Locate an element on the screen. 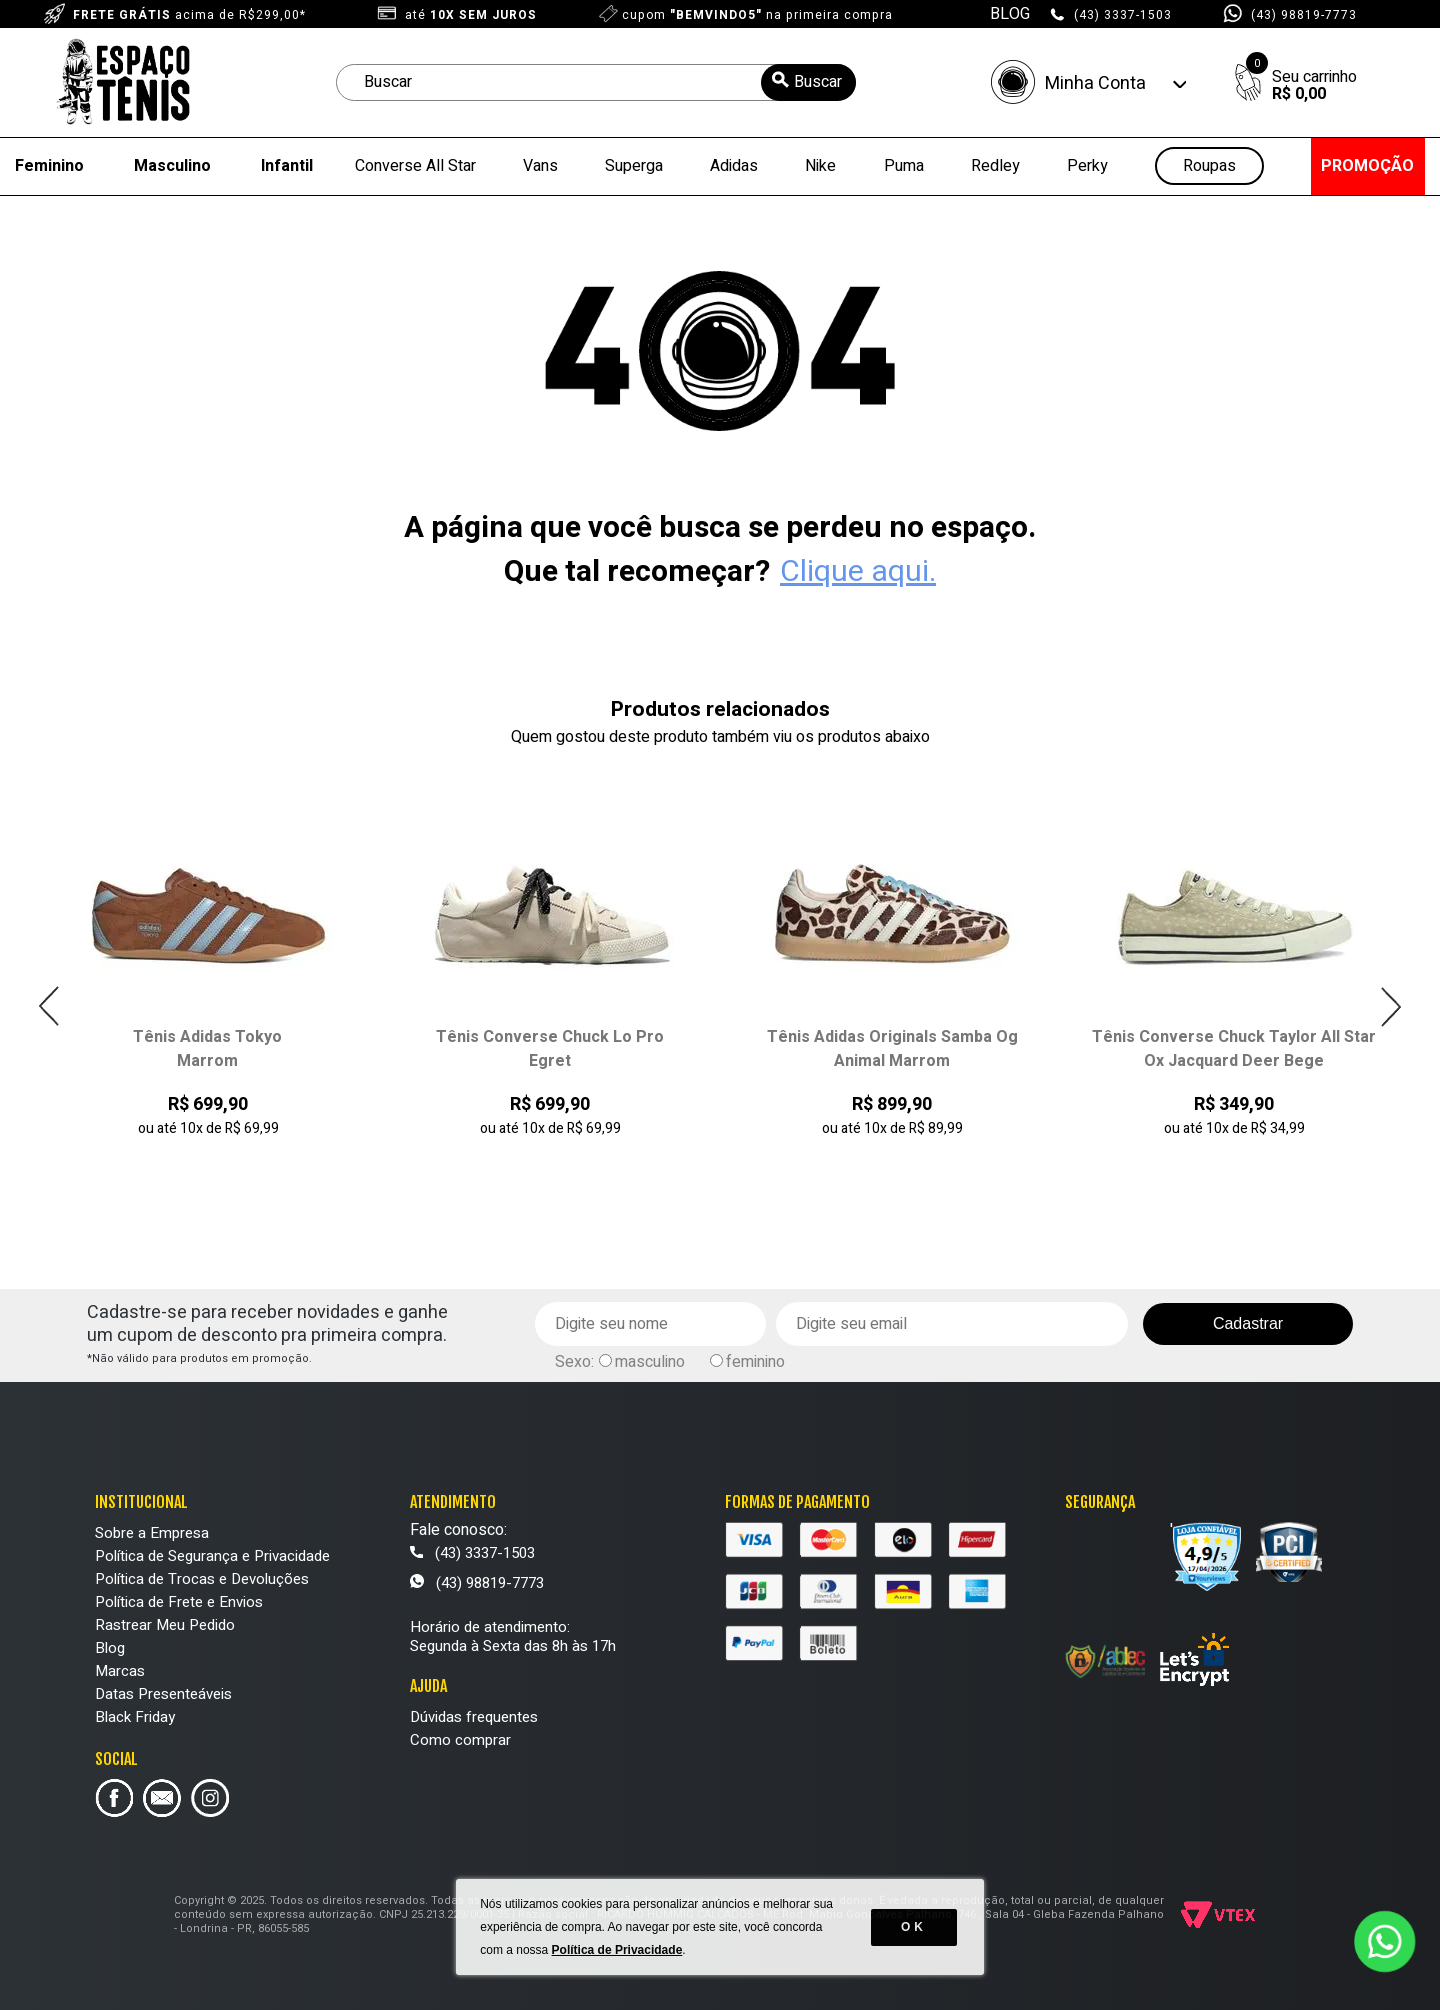 This screenshot has height=2010, width=1440. Tênis Adidas Tokyo Marrom is located at coordinates (207, 1049).